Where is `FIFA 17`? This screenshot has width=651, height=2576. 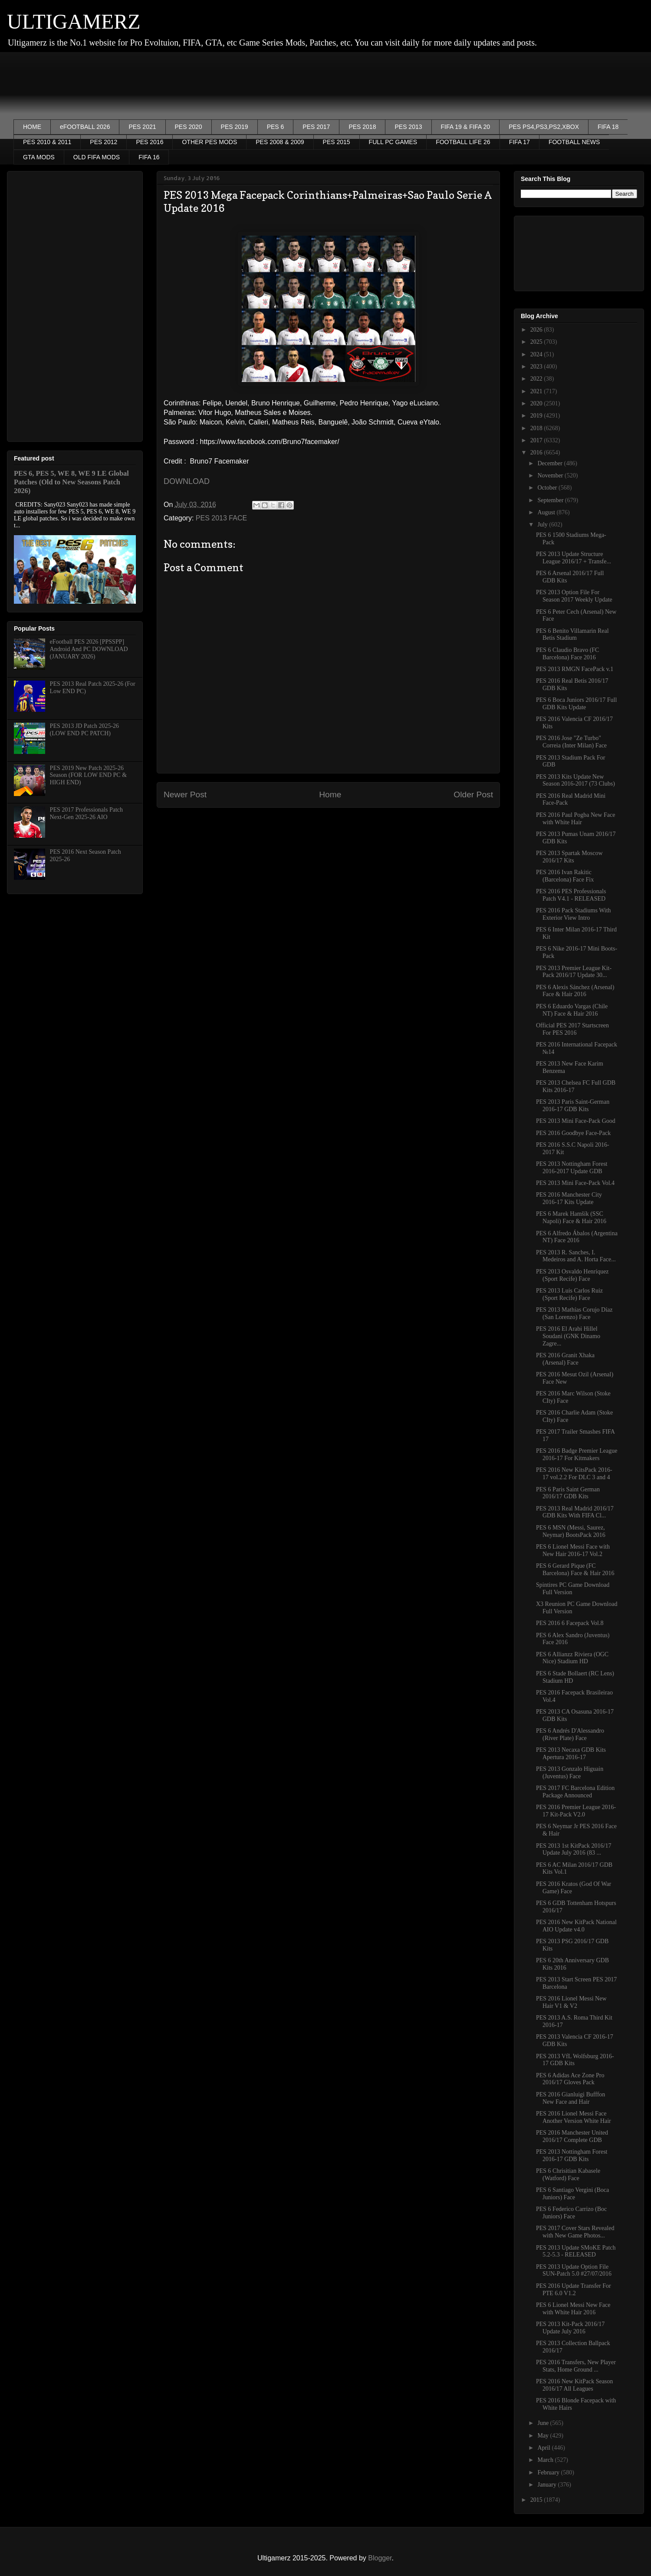
FIFA 17 is located at coordinates (519, 141).